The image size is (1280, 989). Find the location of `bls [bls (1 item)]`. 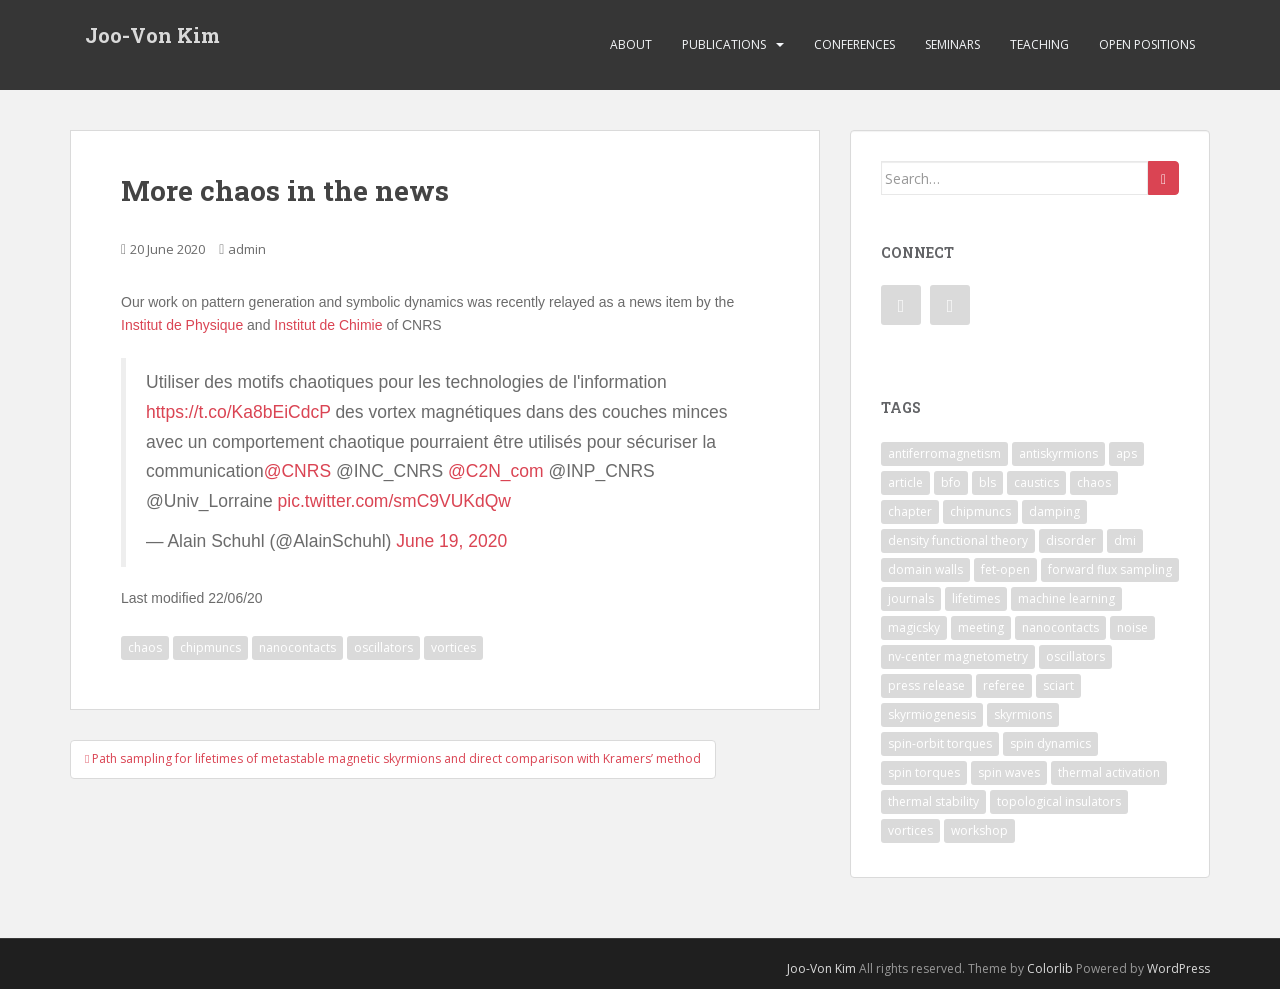

bls [bls (1 item)] is located at coordinates (987, 482).